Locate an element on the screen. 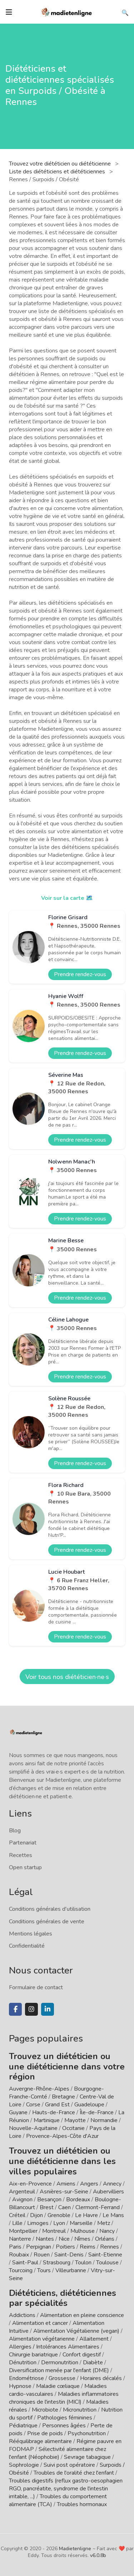 This screenshot has height=2576, width=134. Microbiote is located at coordinates (46, 2410).